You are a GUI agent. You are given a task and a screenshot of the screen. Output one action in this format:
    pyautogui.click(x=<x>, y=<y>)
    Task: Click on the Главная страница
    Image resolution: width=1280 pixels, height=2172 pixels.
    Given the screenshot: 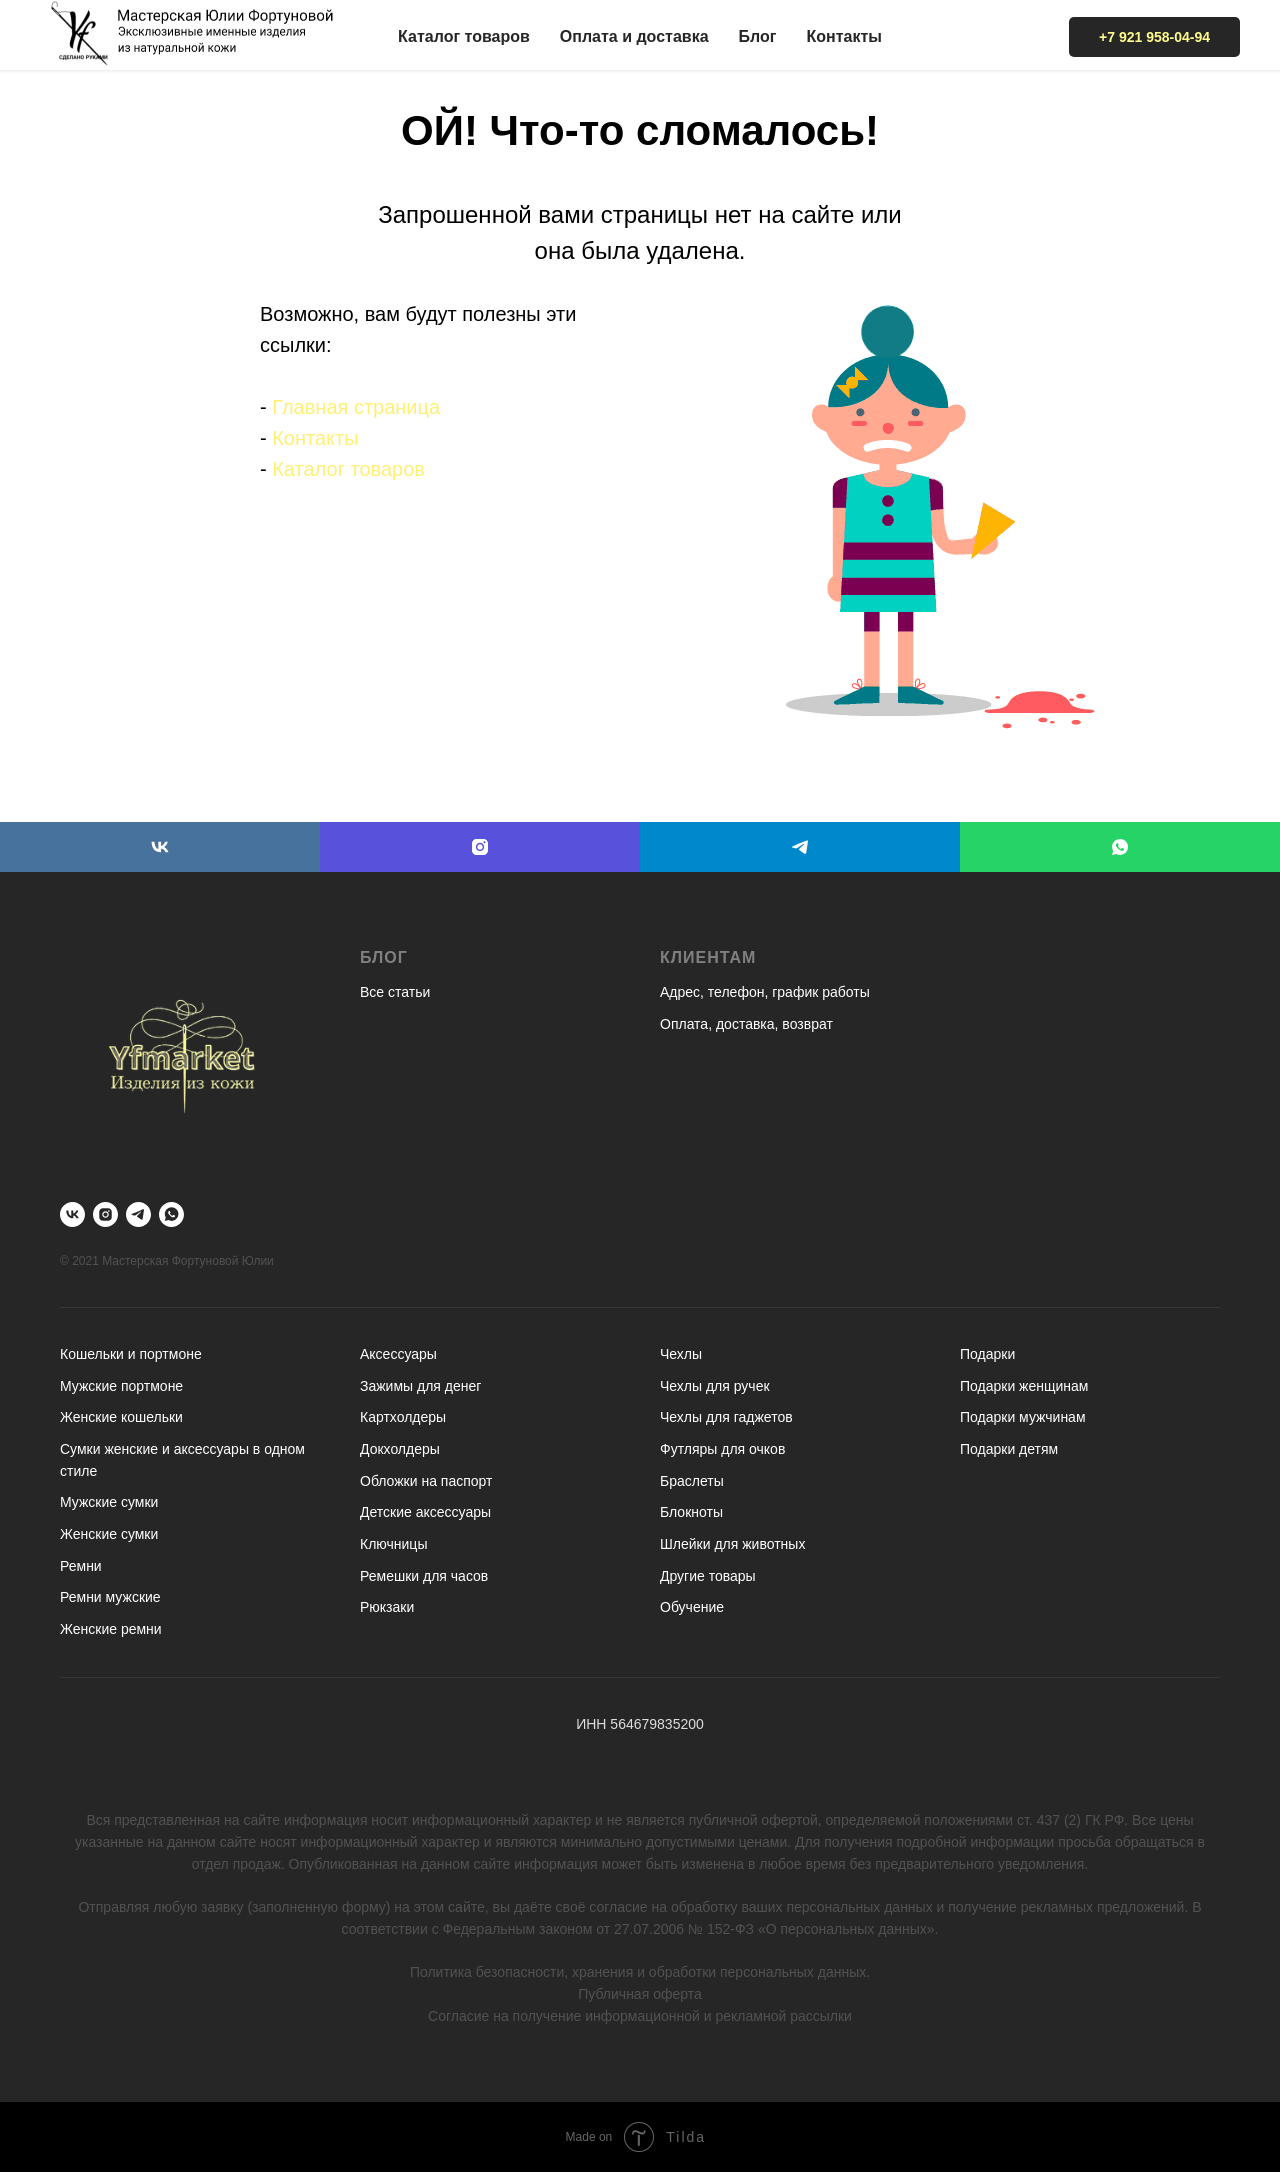 What is the action you would take?
    pyautogui.click(x=356, y=407)
    